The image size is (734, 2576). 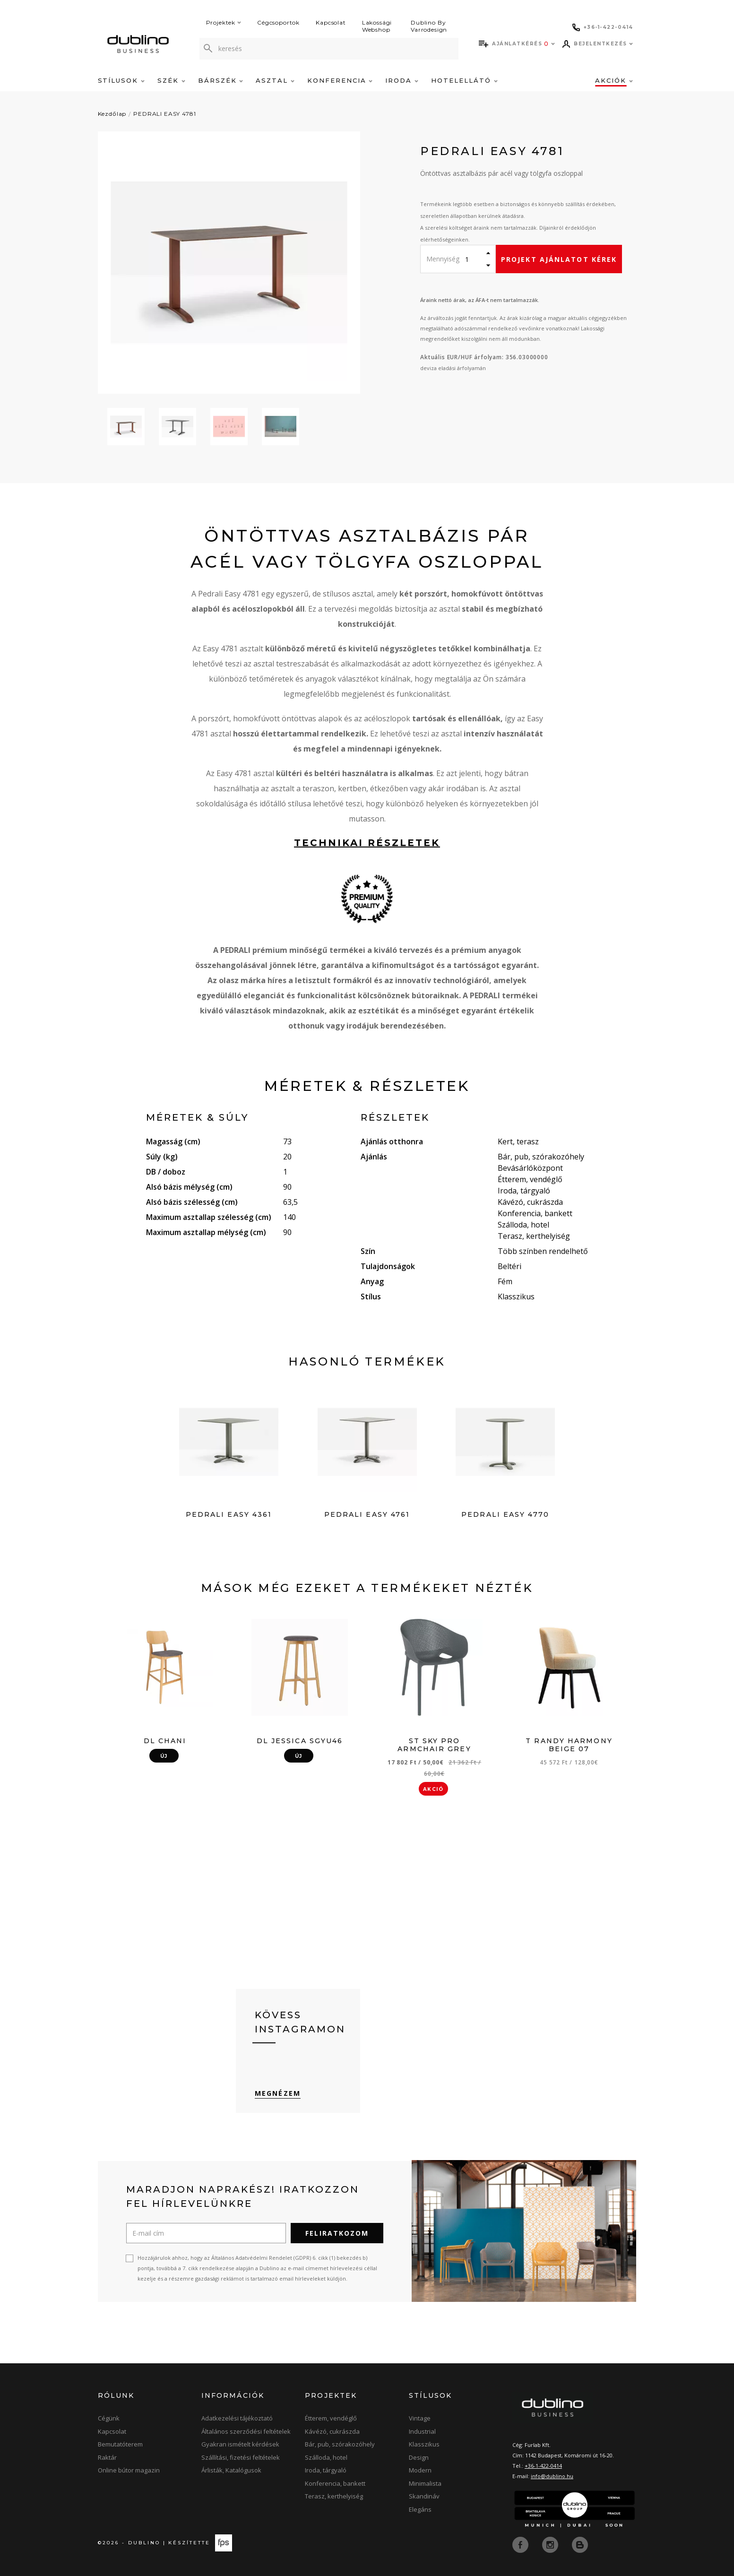 I want to click on Gyakran ismételt kérdések, so click(x=240, y=2444).